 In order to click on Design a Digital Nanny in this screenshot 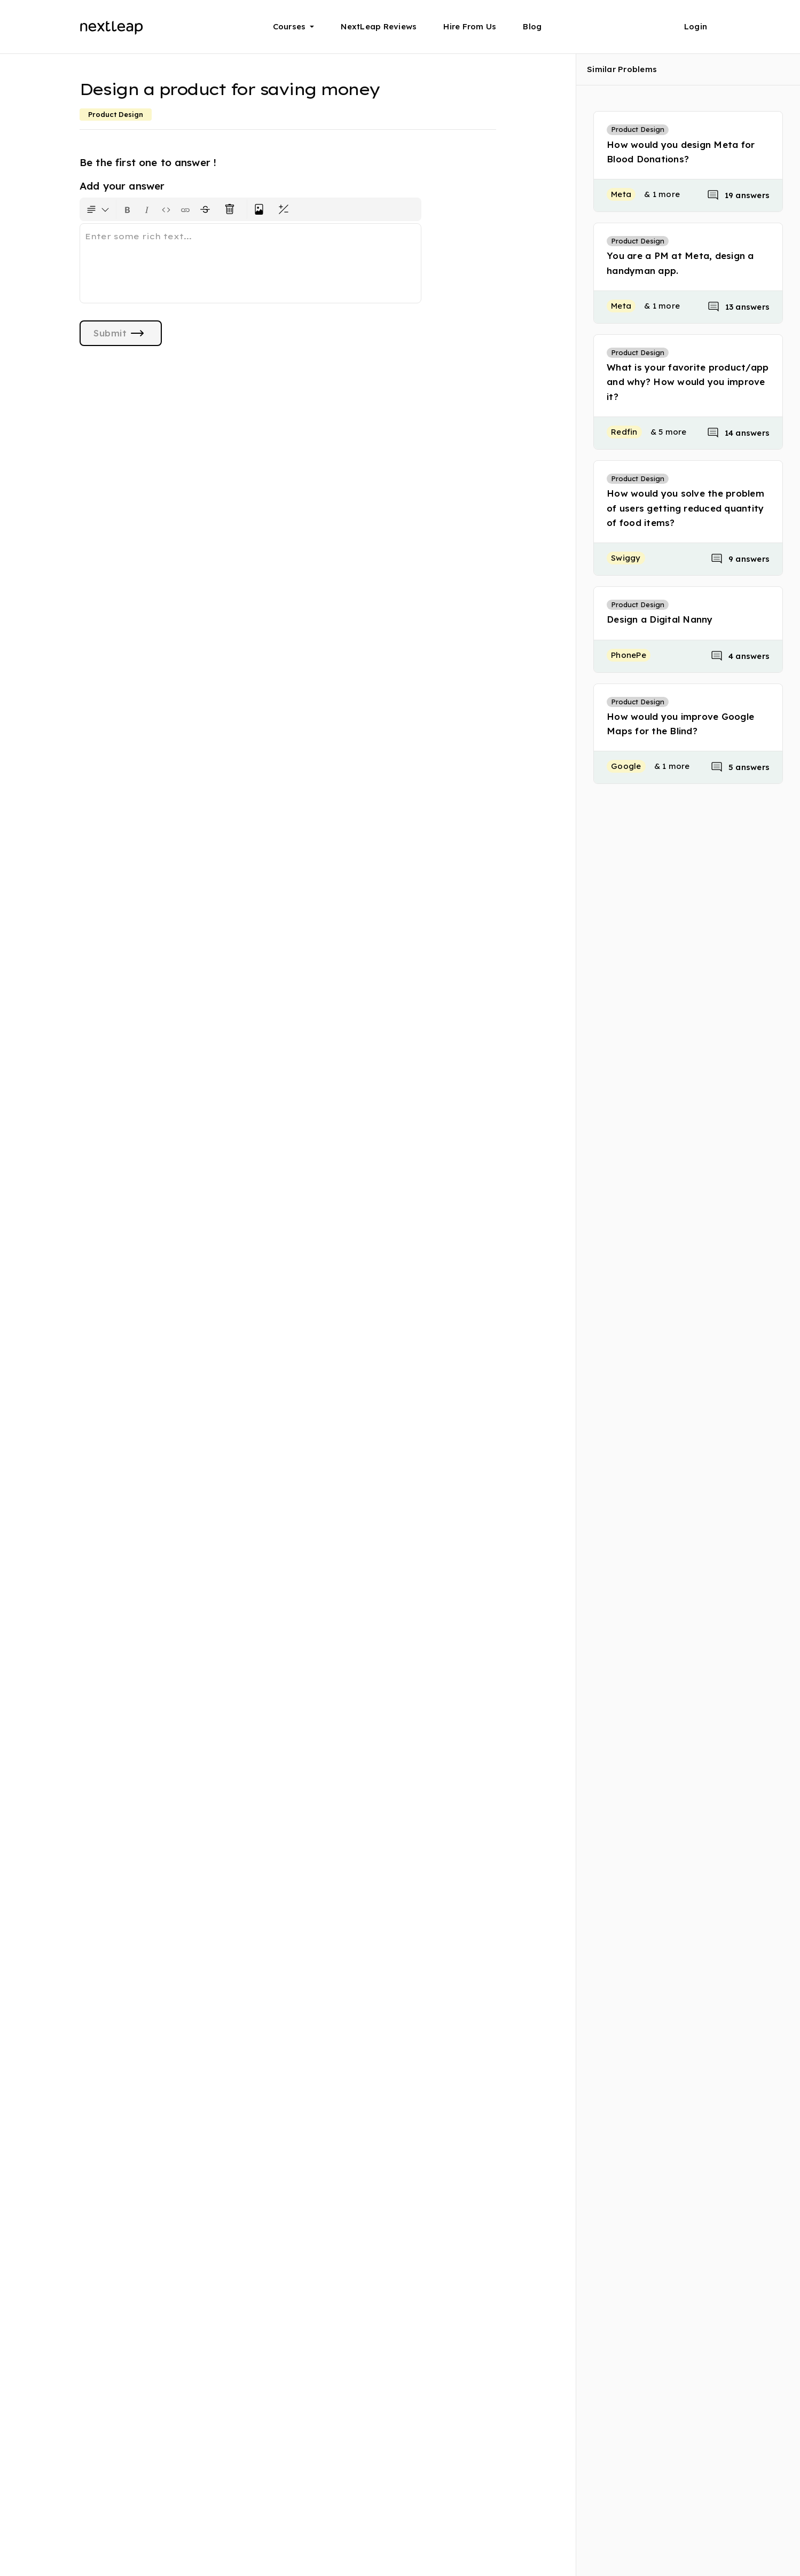, I will do `click(660, 619)`.